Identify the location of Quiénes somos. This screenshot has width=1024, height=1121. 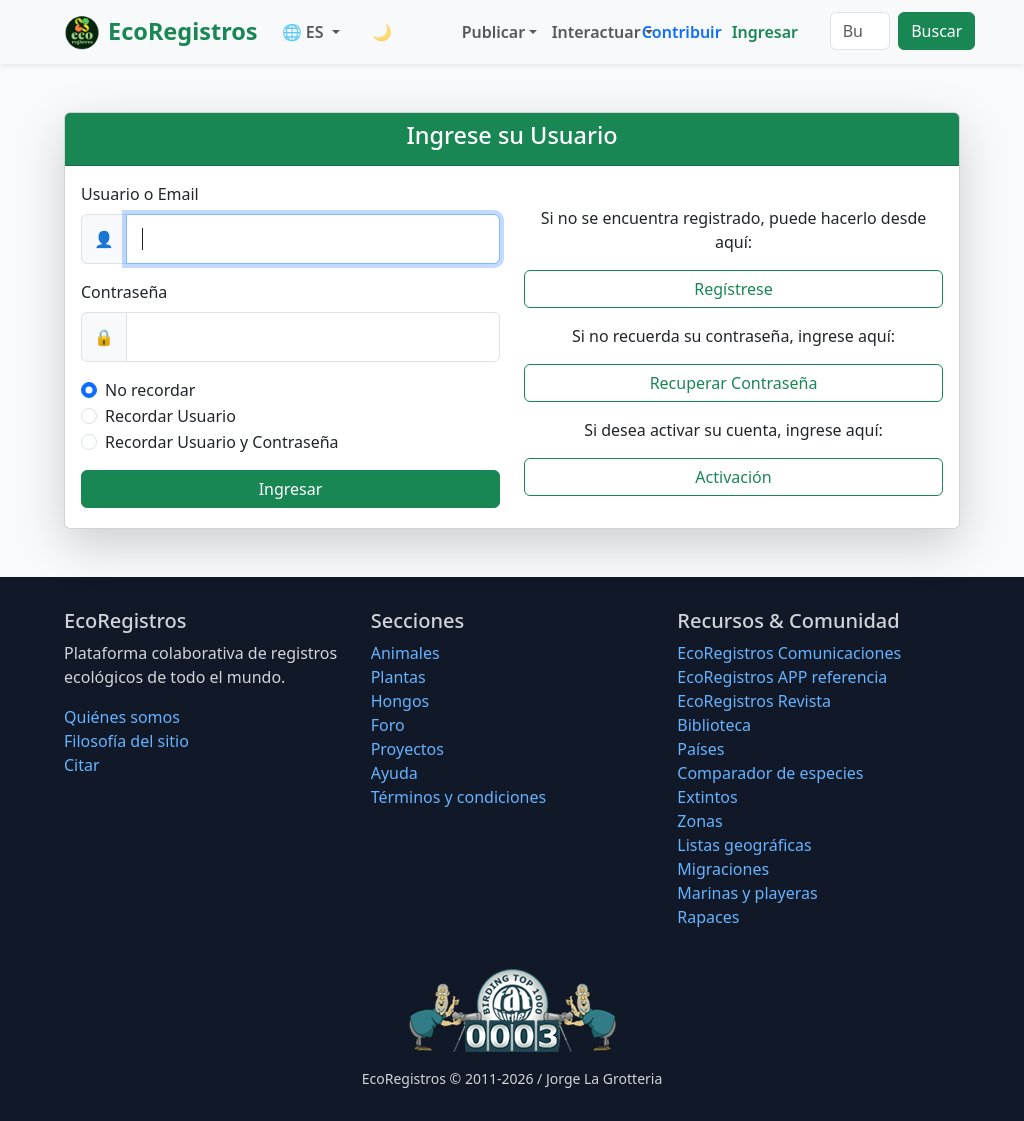
(122, 717).